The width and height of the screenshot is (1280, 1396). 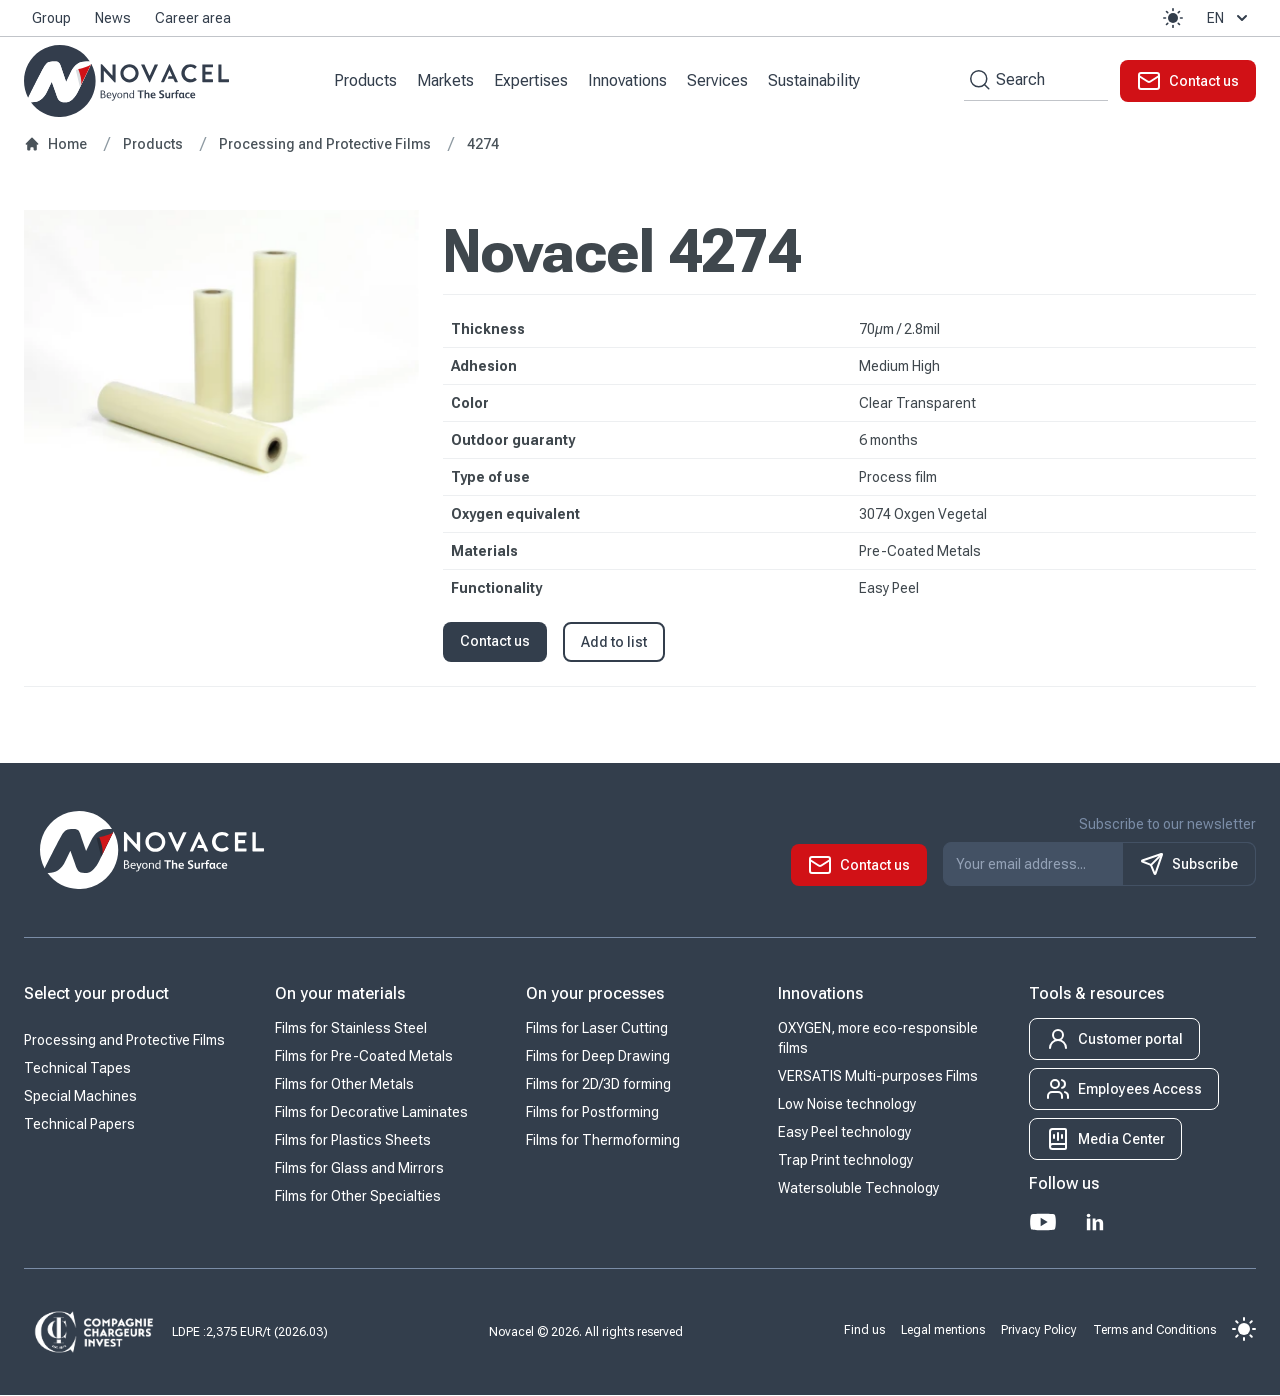 What do you see at coordinates (495, 642) in the screenshot?
I see `Contact us [button]` at bounding box center [495, 642].